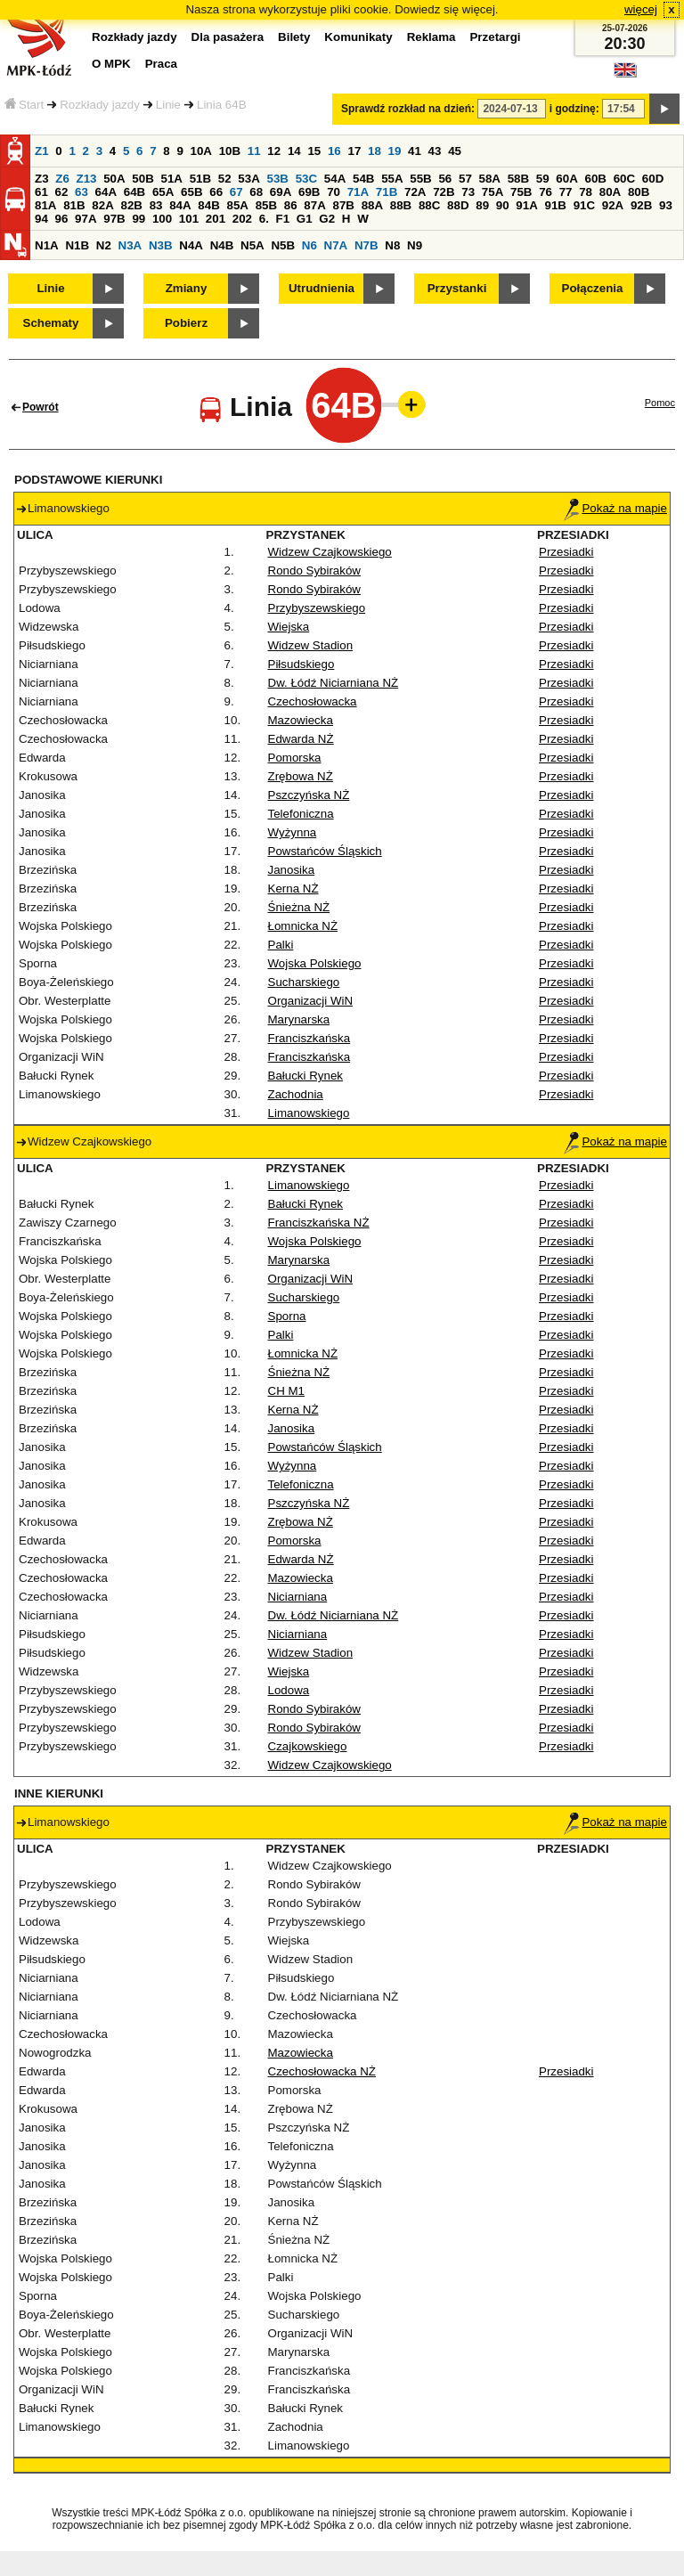  What do you see at coordinates (283, 218) in the screenshot?
I see `F1` at bounding box center [283, 218].